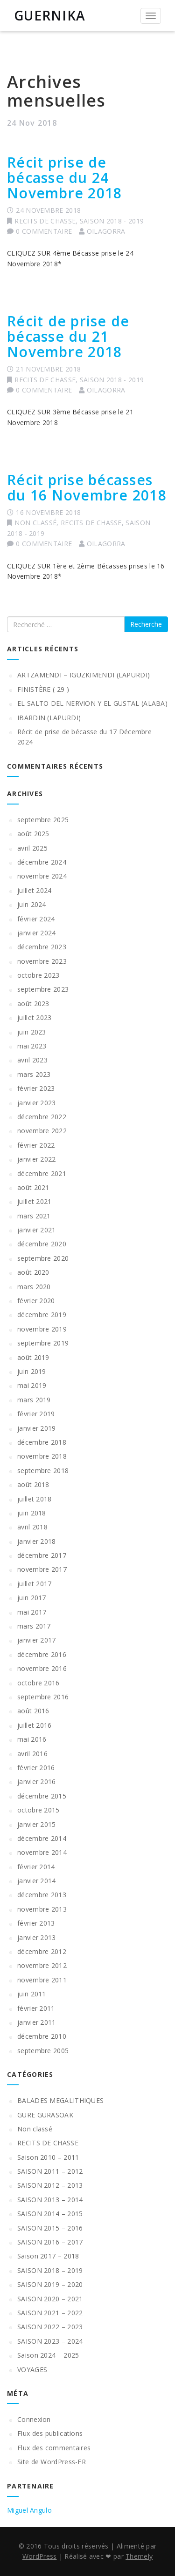  Describe the element at coordinates (43, 1696) in the screenshot. I see `septembre 2016` at that location.